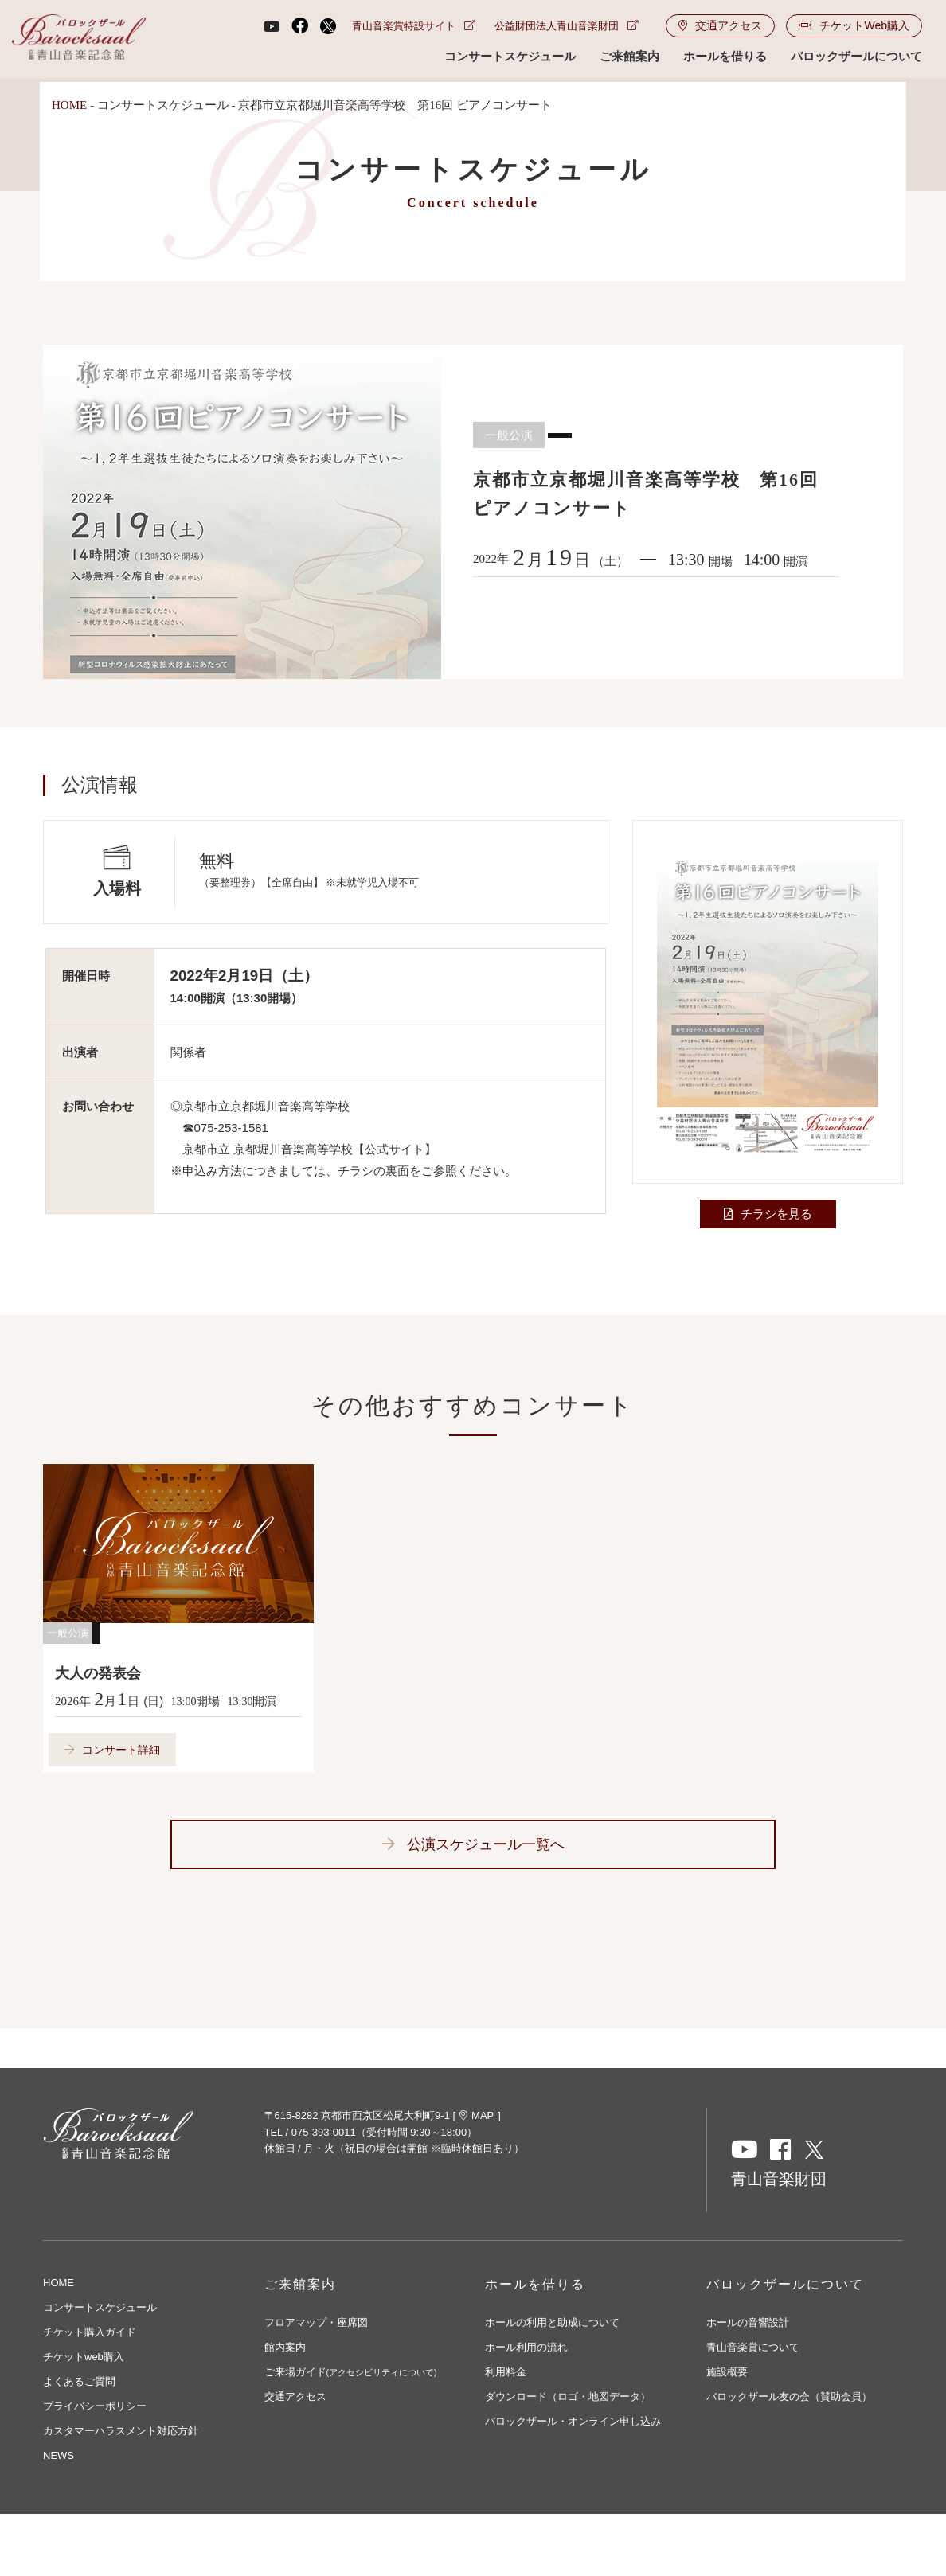 This screenshot has width=946, height=2576. Describe the element at coordinates (776, 1214) in the screenshot. I see `チラシを見る` at that location.